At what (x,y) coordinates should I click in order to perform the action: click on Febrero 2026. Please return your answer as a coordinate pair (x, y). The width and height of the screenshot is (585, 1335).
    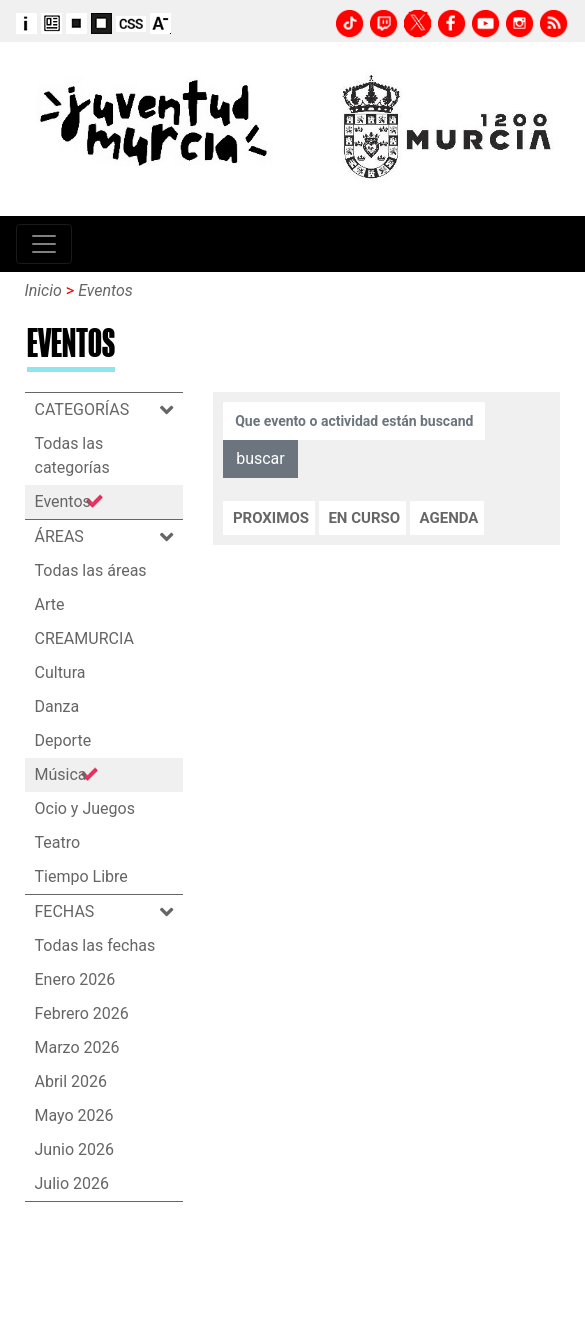
    Looking at the image, I should click on (82, 1013).